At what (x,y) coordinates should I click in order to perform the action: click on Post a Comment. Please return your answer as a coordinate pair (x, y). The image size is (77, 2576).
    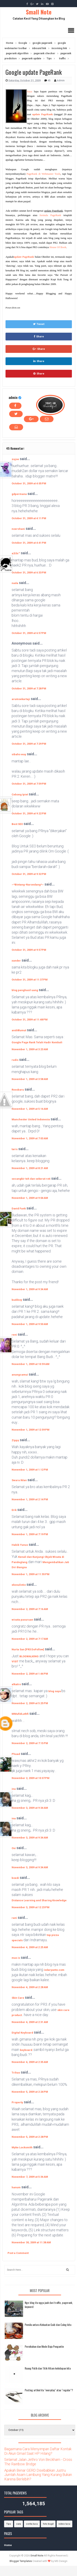
    Looking at the image, I should click on (18, 2253).